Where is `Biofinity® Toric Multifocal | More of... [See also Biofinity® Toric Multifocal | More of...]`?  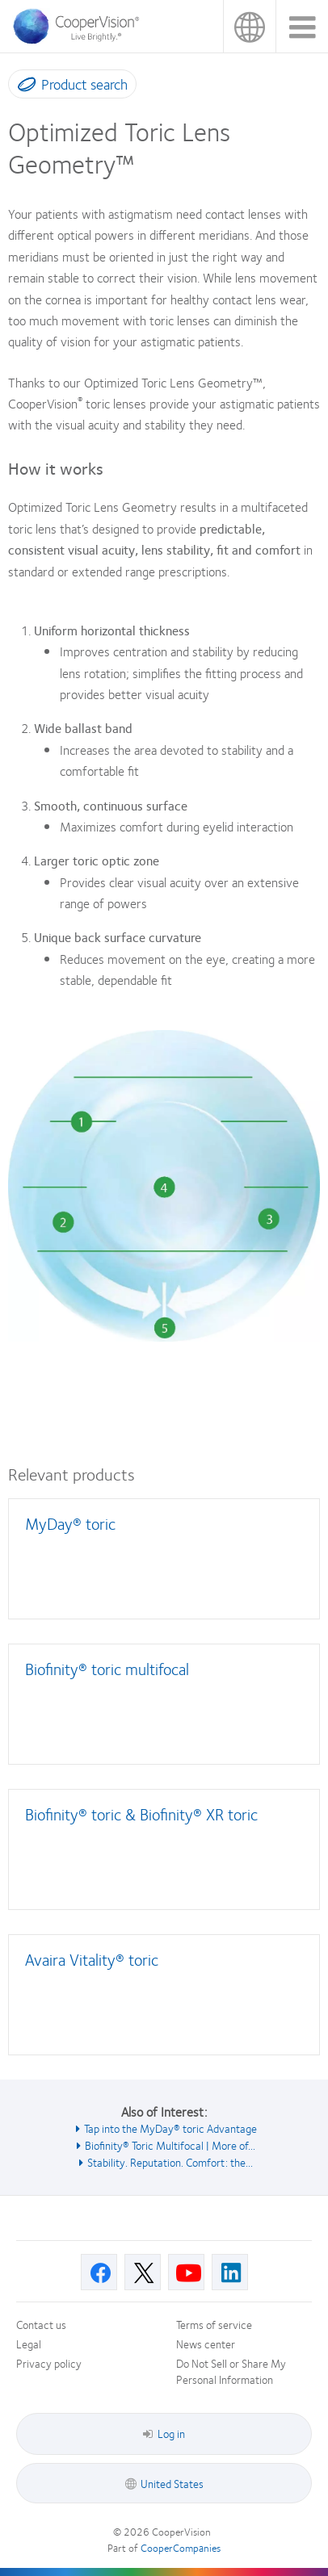 Biofinity® Toric Multifocal | More of... [See also Biofinity® Toric Multifocal | More of...] is located at coordinates (170, 2145).